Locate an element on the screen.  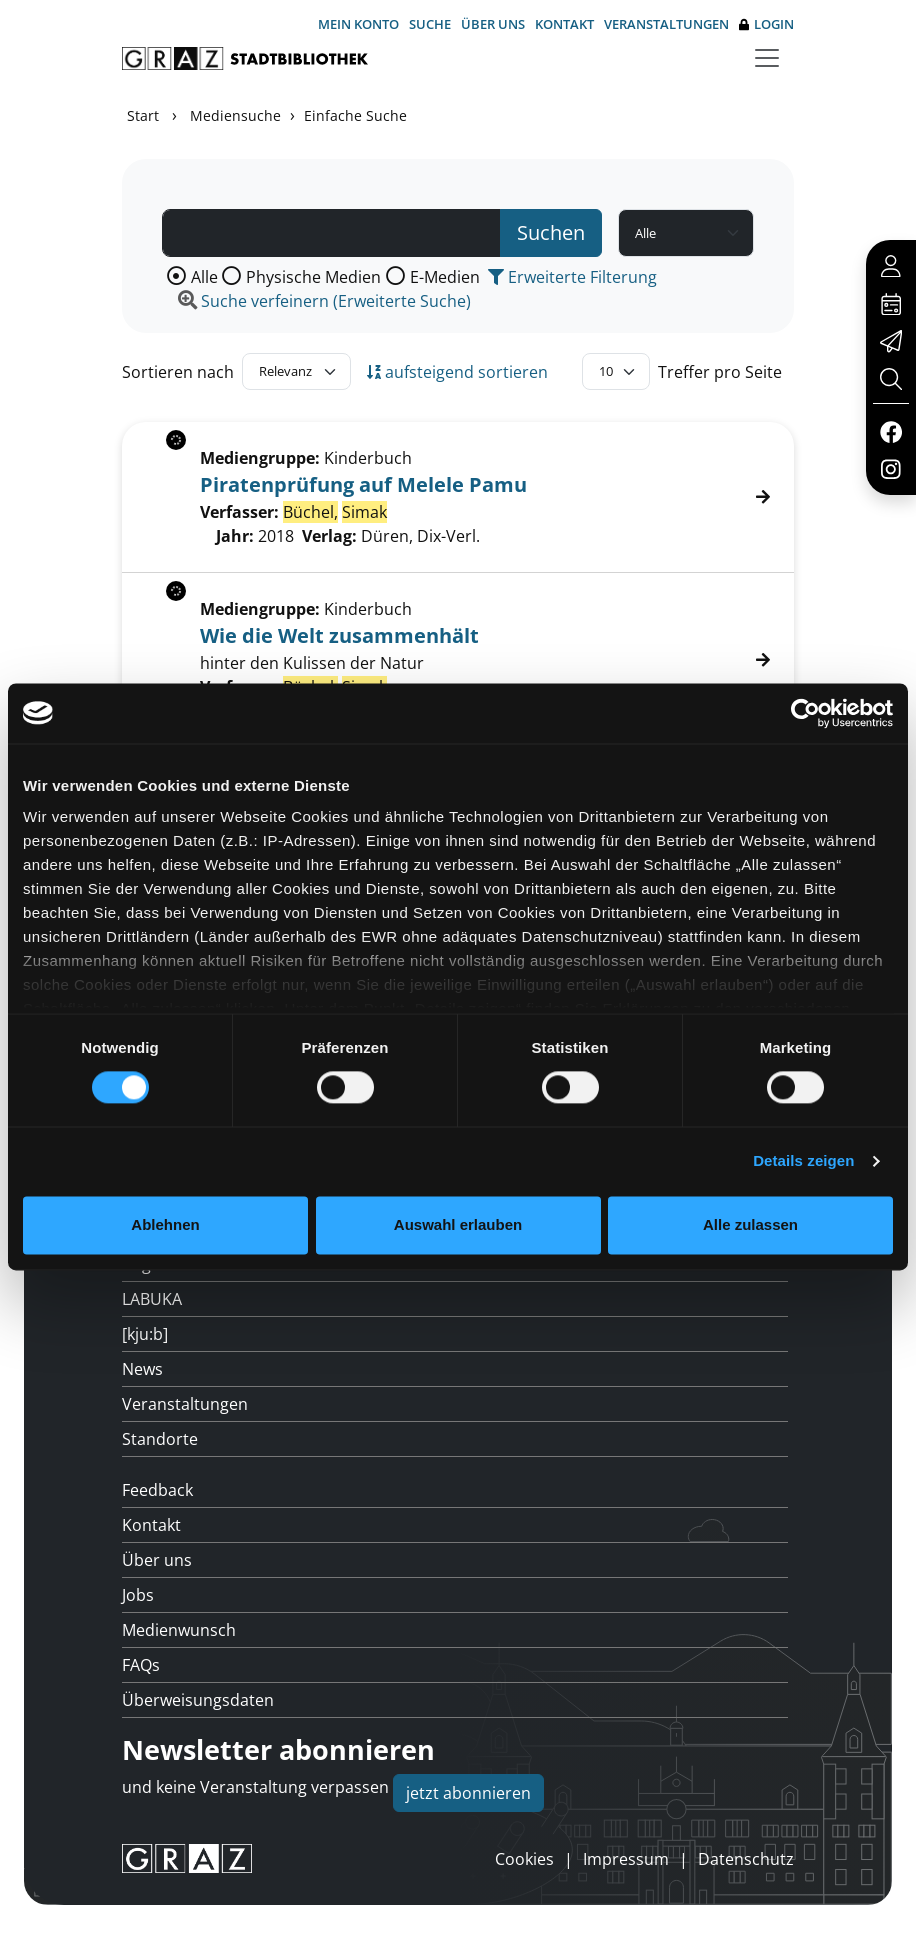
Details zeigen is located at coordinates (803, 1161).